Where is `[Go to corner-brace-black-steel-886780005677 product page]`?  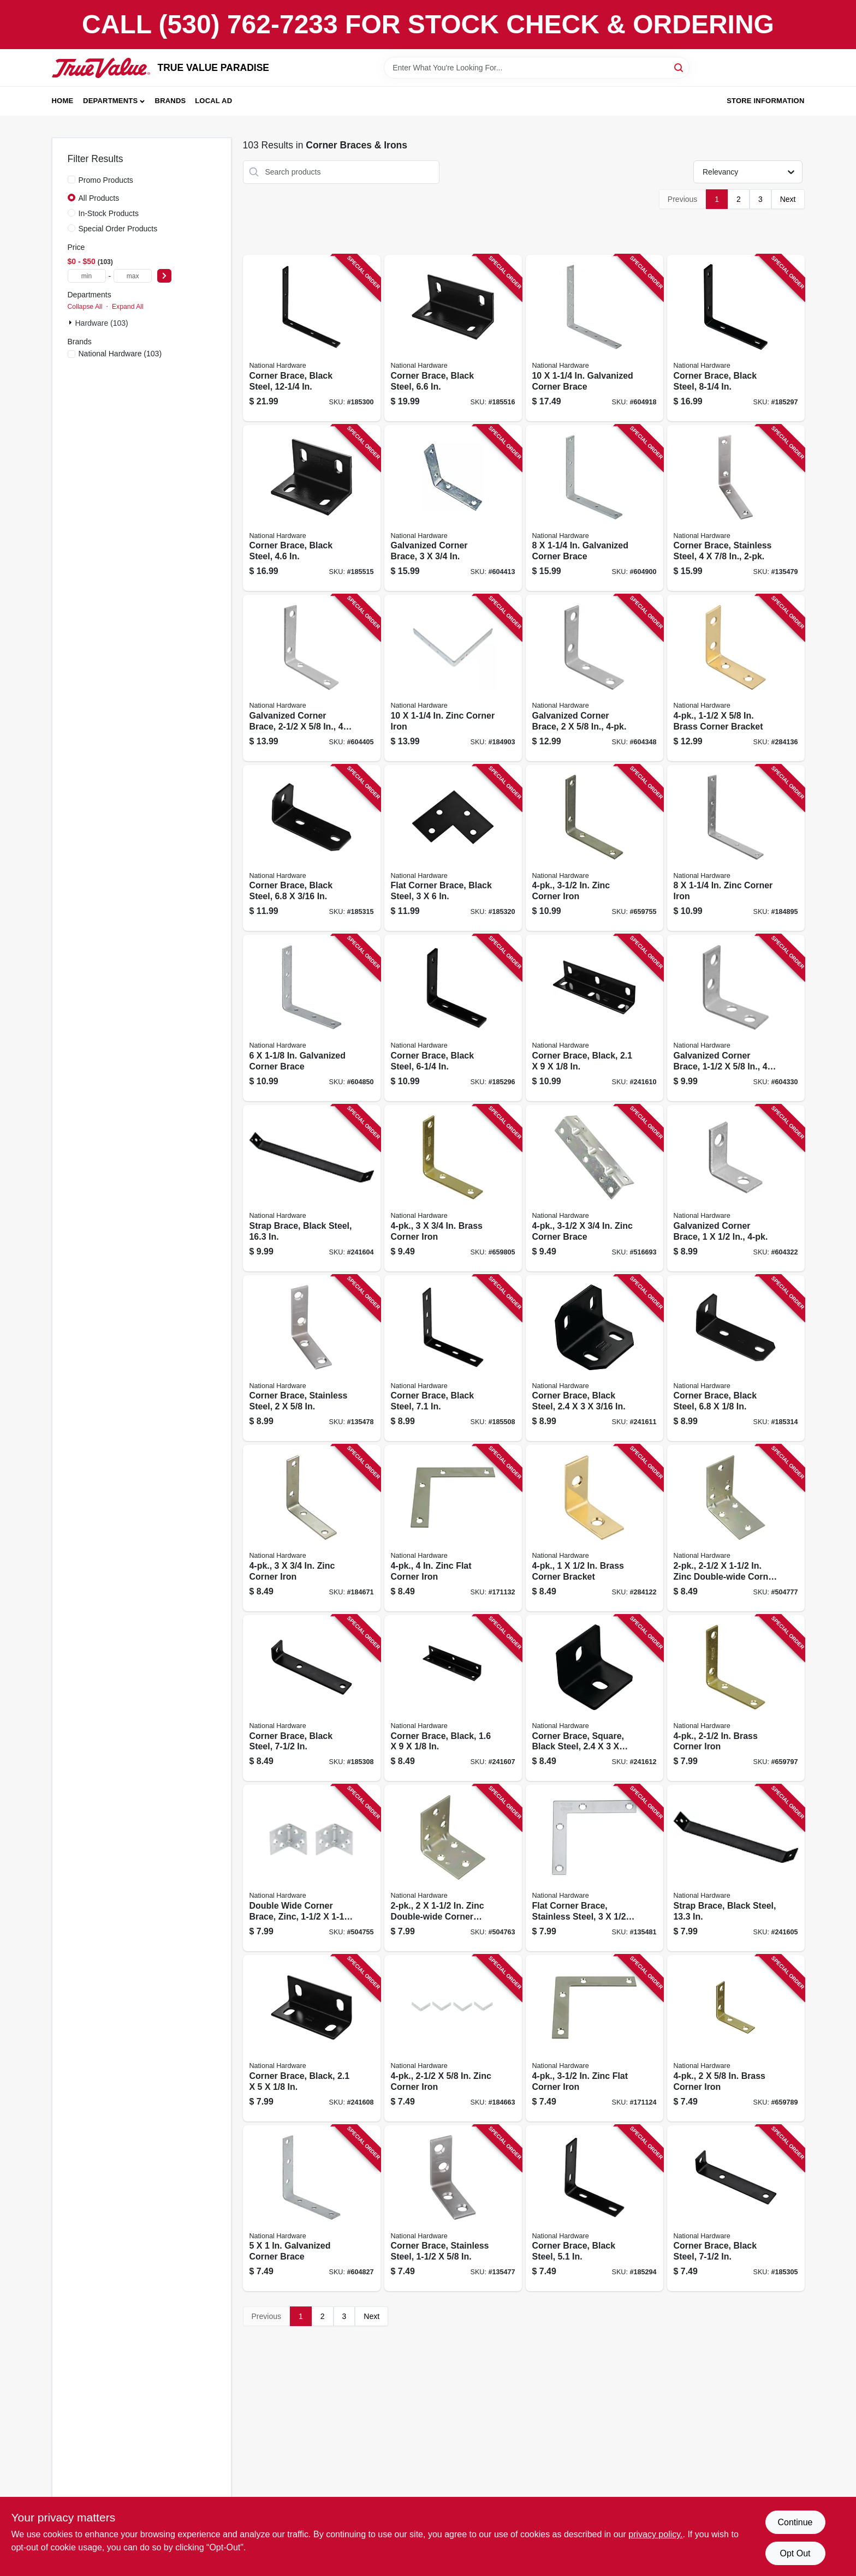
[Go to corner-brace-black-steel-886780005677 product page] is located at coordinates (594, 2208).